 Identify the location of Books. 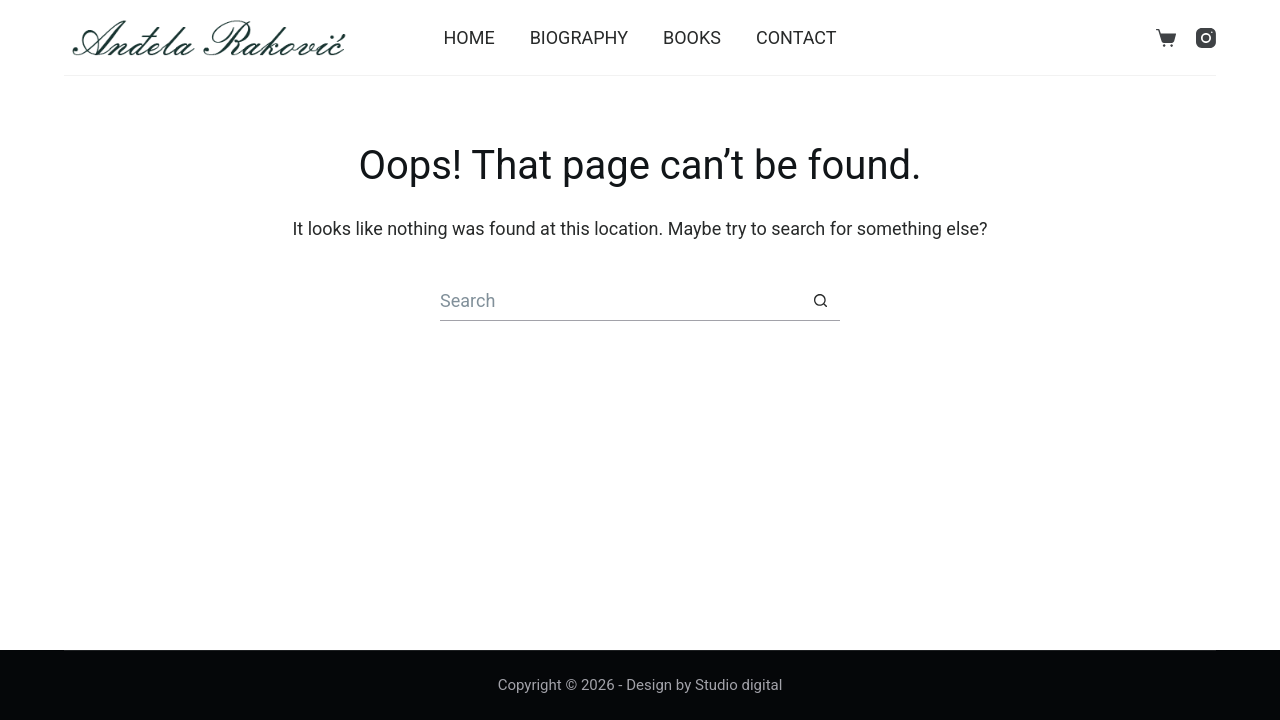
(692, 37).